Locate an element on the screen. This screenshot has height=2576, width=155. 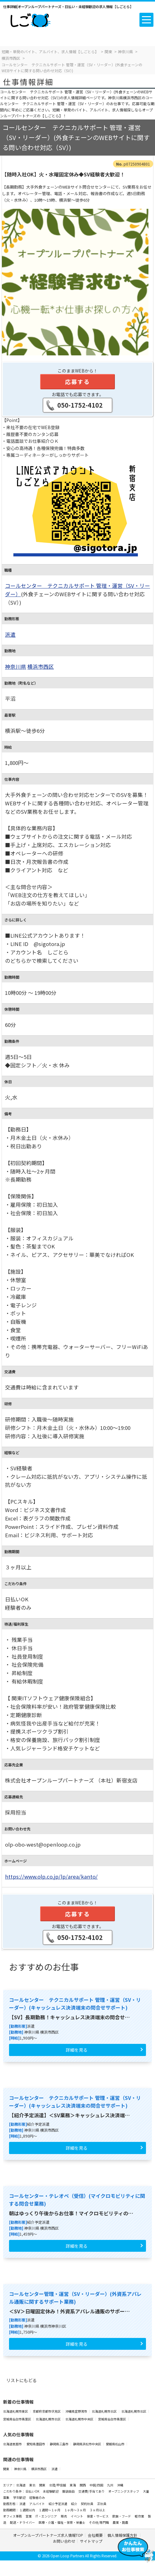
オープニングスタッフ is located at coordinates (124, 2491).